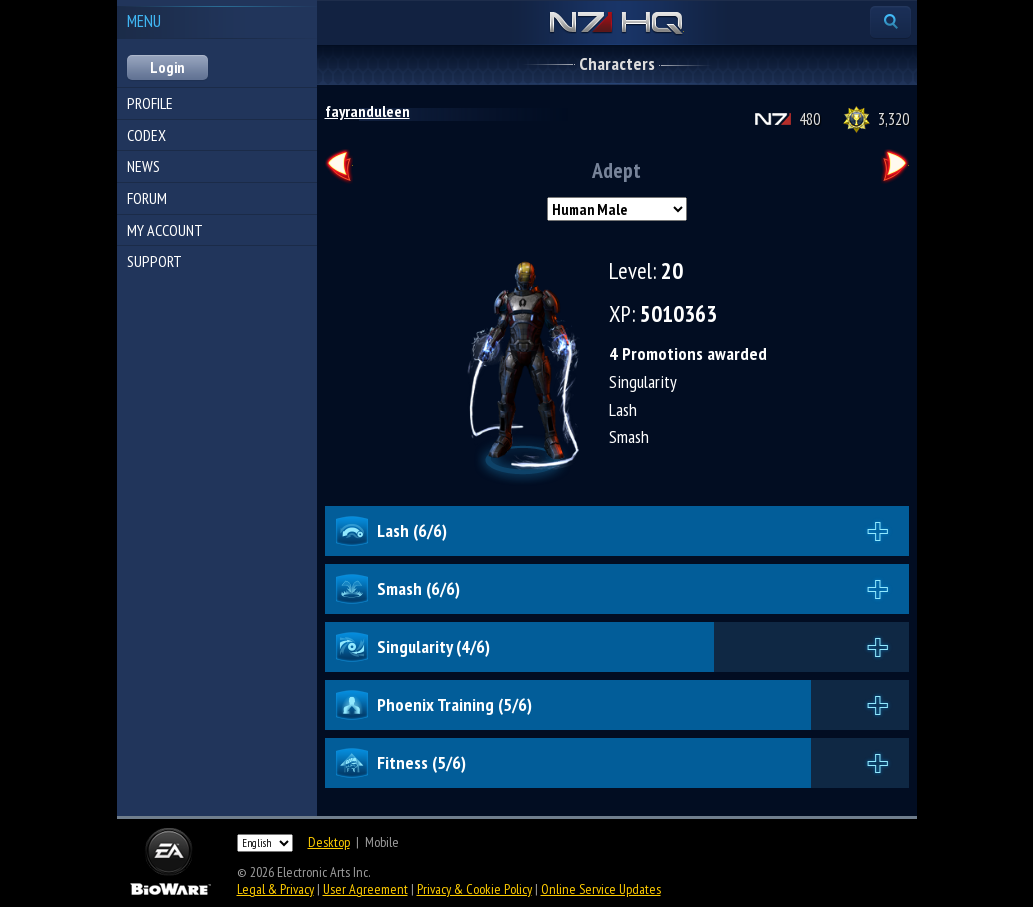 The width and height of the screenshot is (1033, 907). What do you see at coordinates (367, 111) in the screenshot?
I see `fayranduleen` at bounding box center [367, 111].